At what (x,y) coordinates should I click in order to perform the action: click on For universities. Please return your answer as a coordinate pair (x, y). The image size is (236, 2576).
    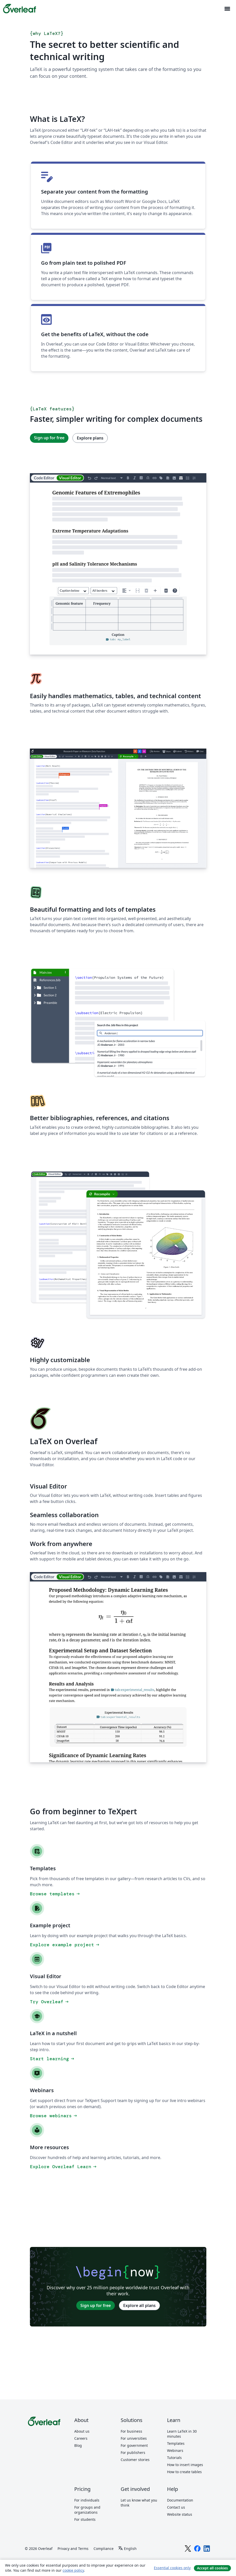
    Looking at the image, I should click on (134, 2438).